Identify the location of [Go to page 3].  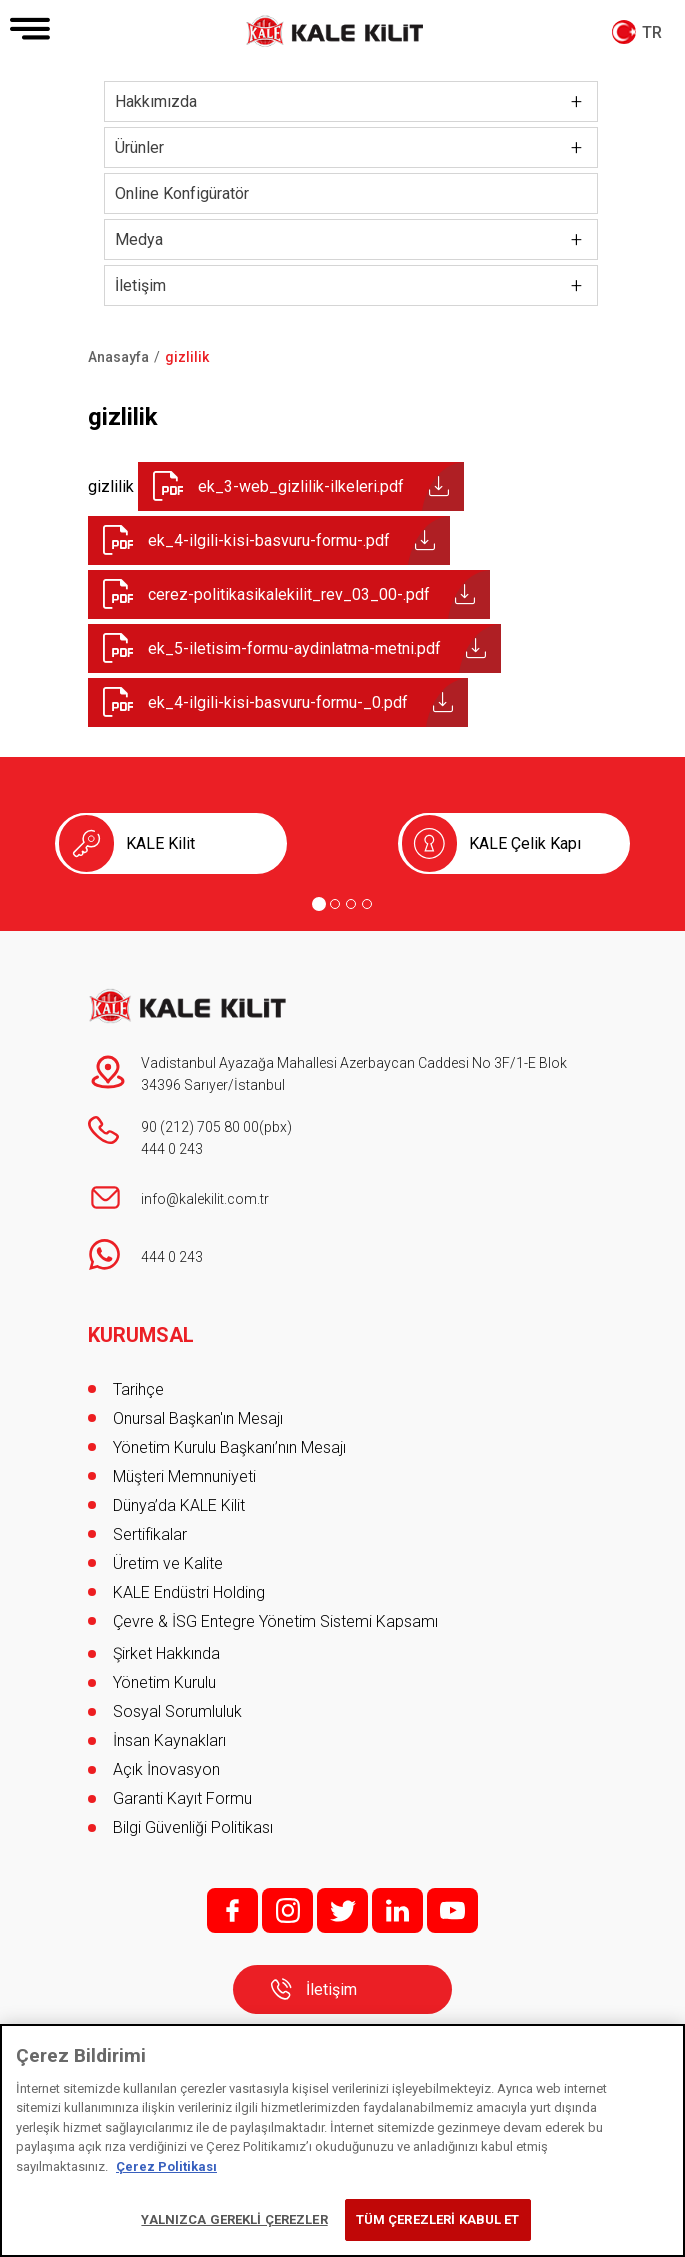
(351, 904).